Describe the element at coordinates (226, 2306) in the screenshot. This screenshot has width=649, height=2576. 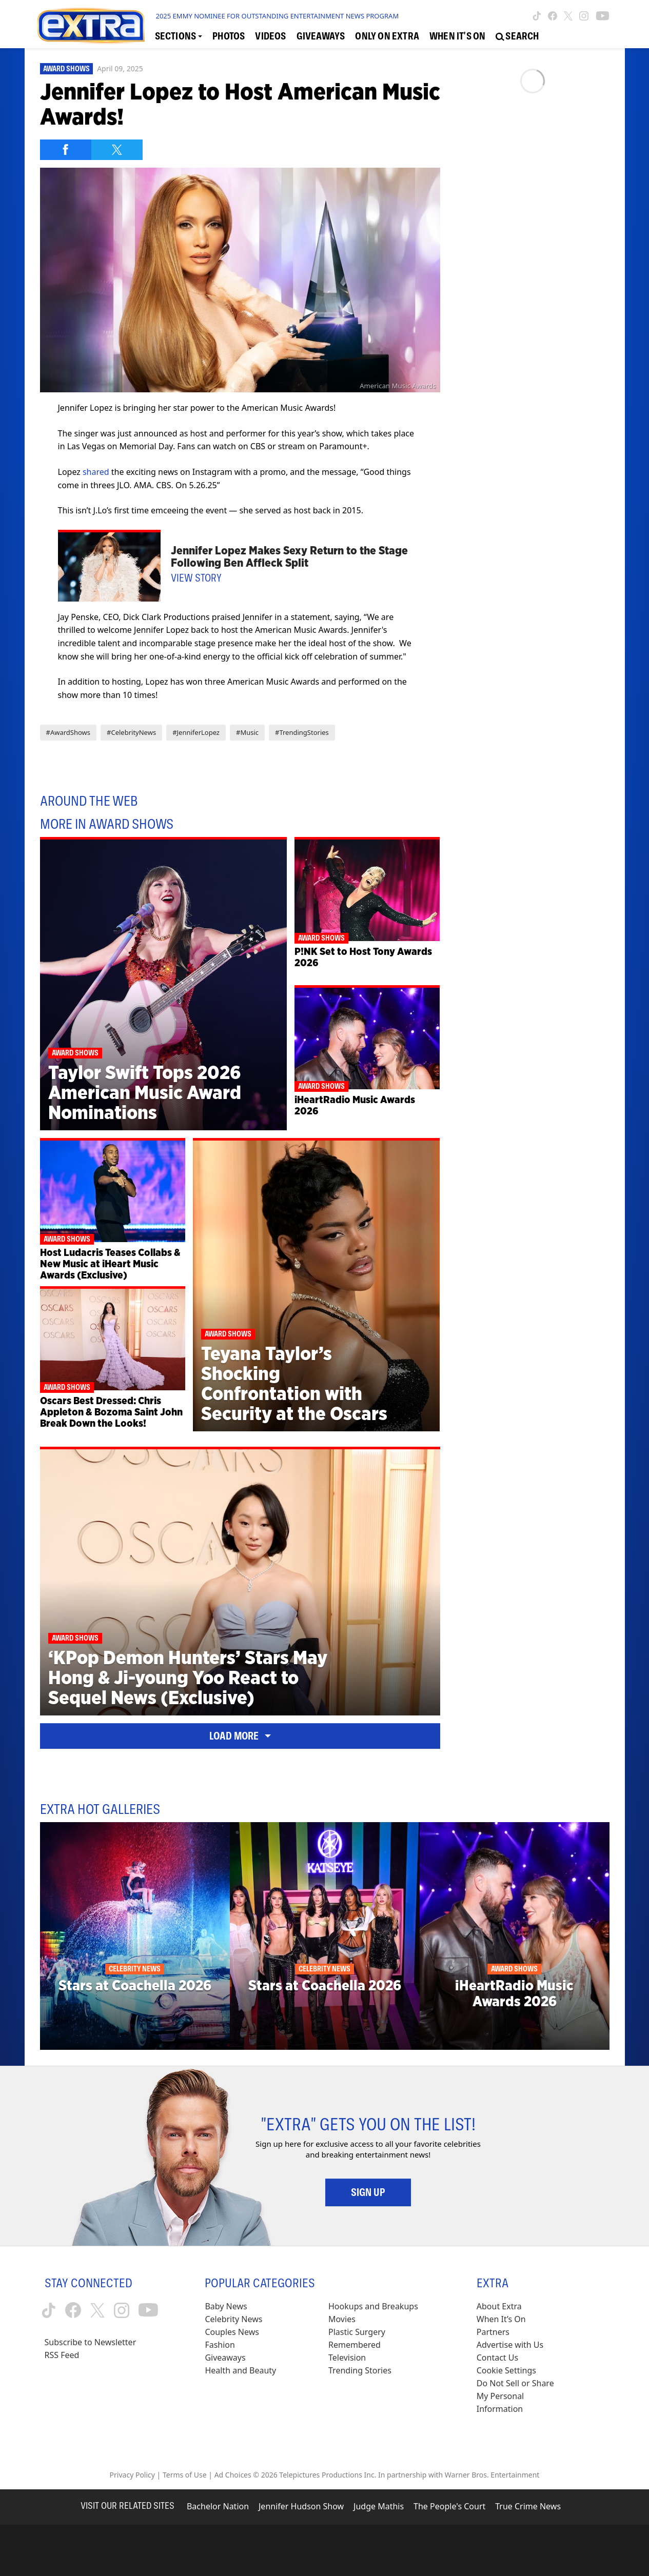
I see `Baby News` at that location.